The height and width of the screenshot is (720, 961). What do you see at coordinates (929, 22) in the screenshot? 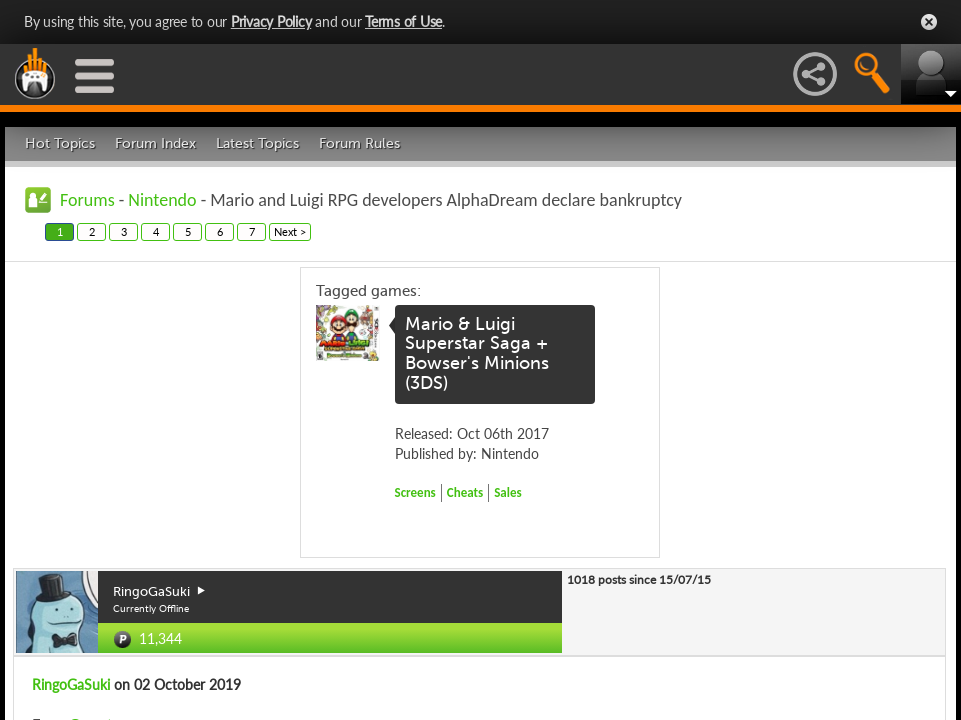
I see `Close` at bounding box center [929, 22].